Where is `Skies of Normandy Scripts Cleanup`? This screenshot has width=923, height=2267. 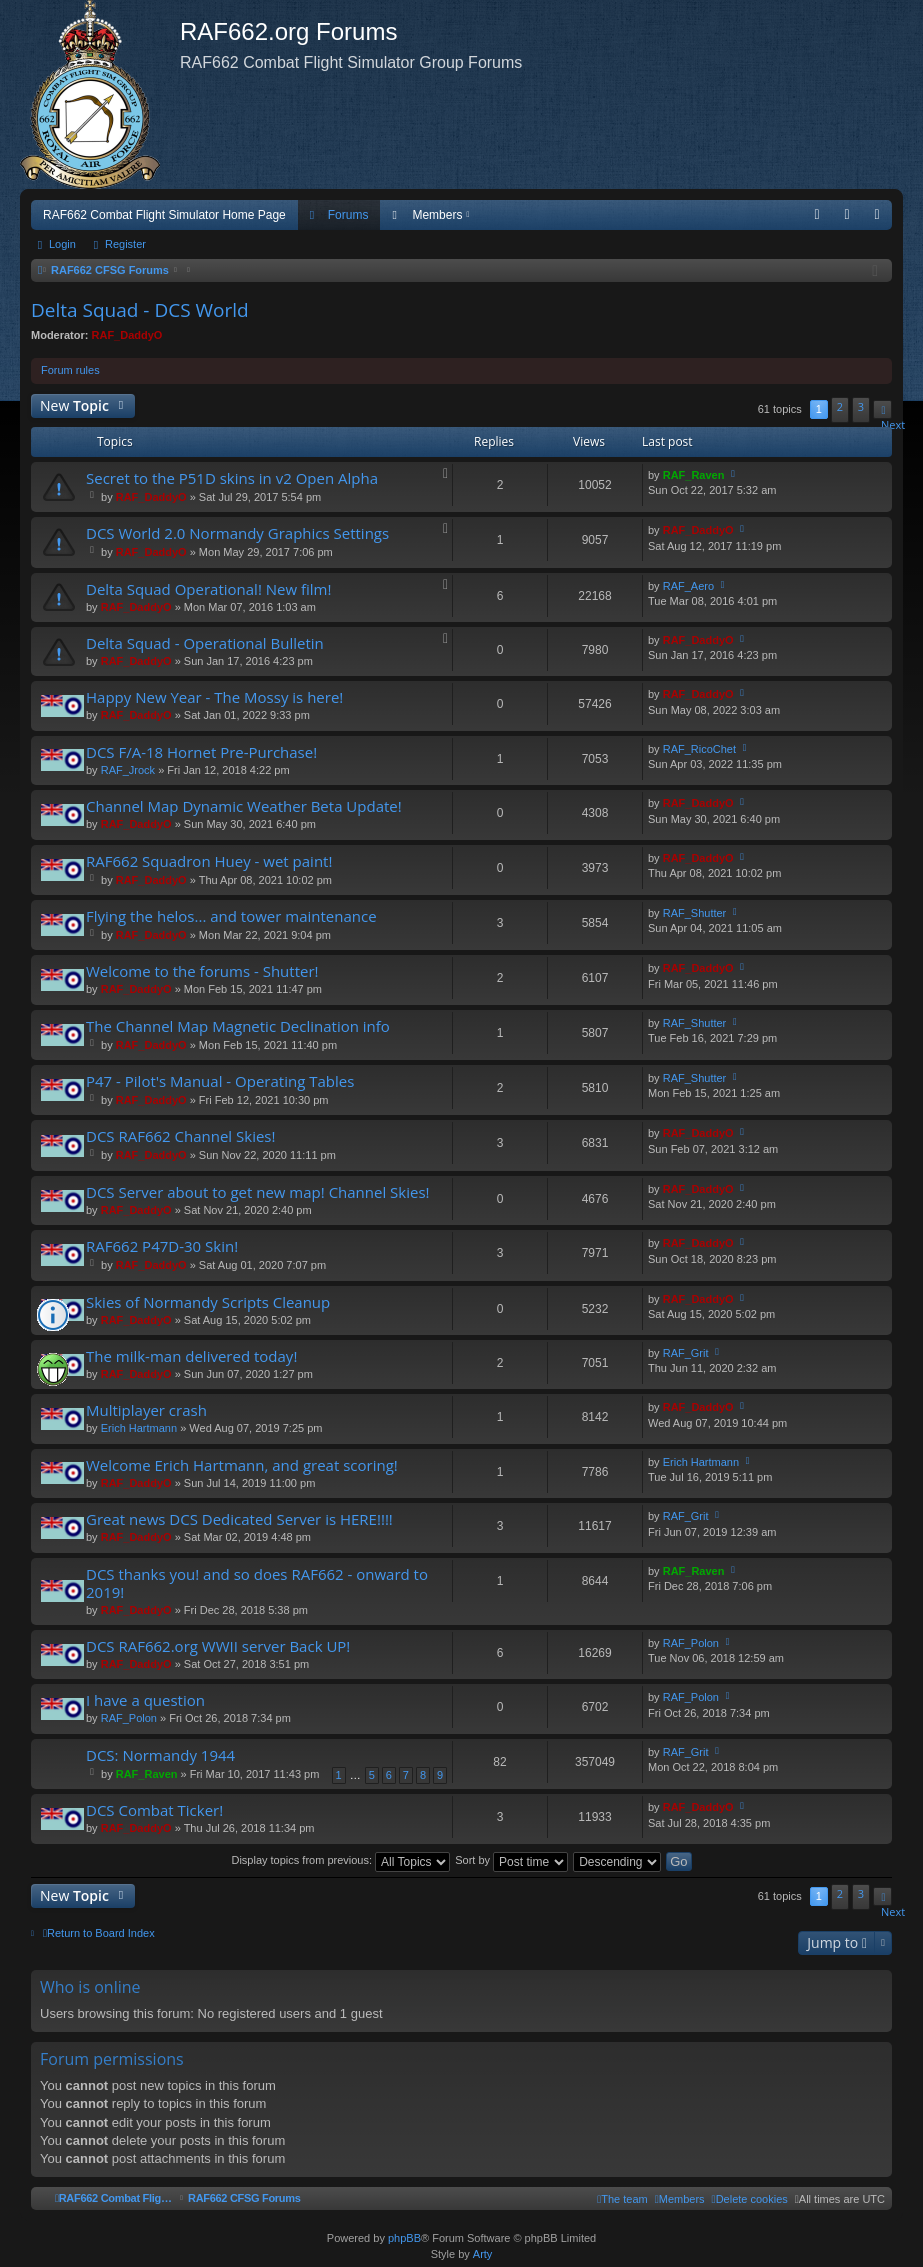 Skies of Normandy Scripts Cleanup is located at coordinates (208, 1302).